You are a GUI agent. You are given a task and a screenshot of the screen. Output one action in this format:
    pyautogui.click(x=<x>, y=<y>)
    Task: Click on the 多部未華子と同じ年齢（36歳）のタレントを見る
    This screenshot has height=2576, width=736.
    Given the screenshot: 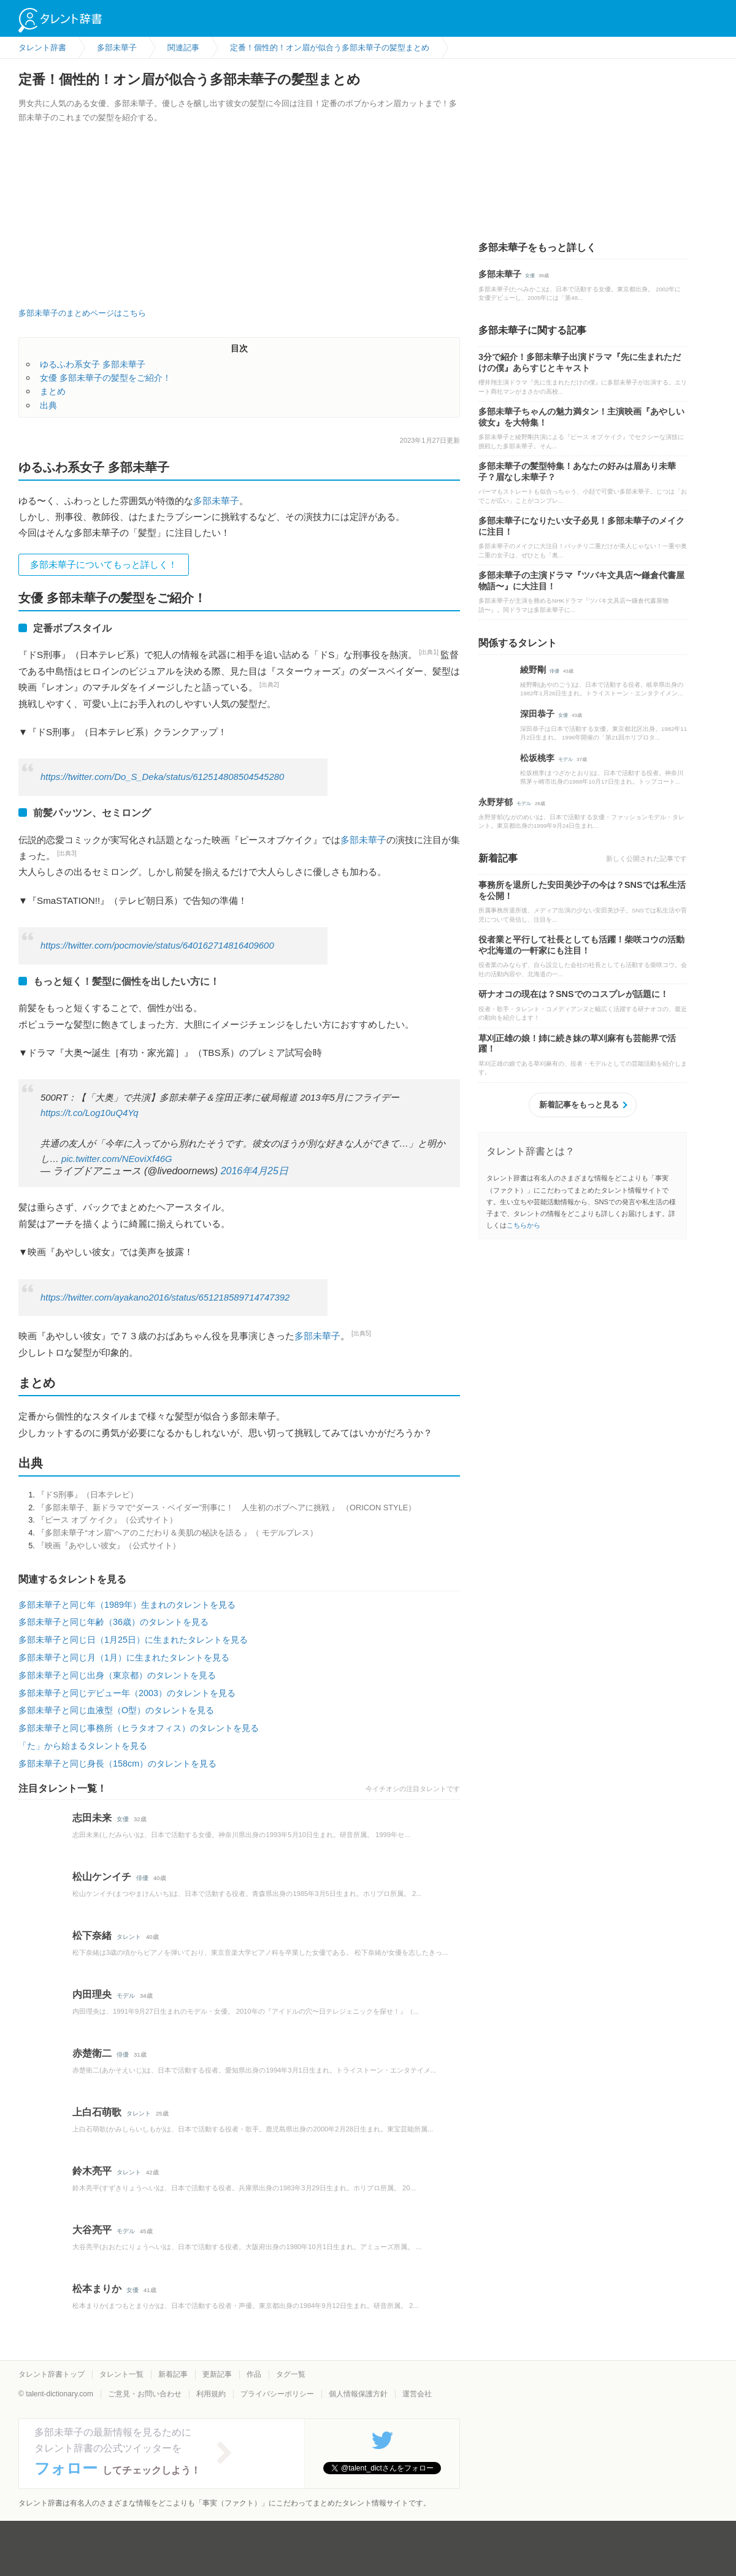 What is the action you would take?
    pyautogui.click(x=113, y=1622)
    